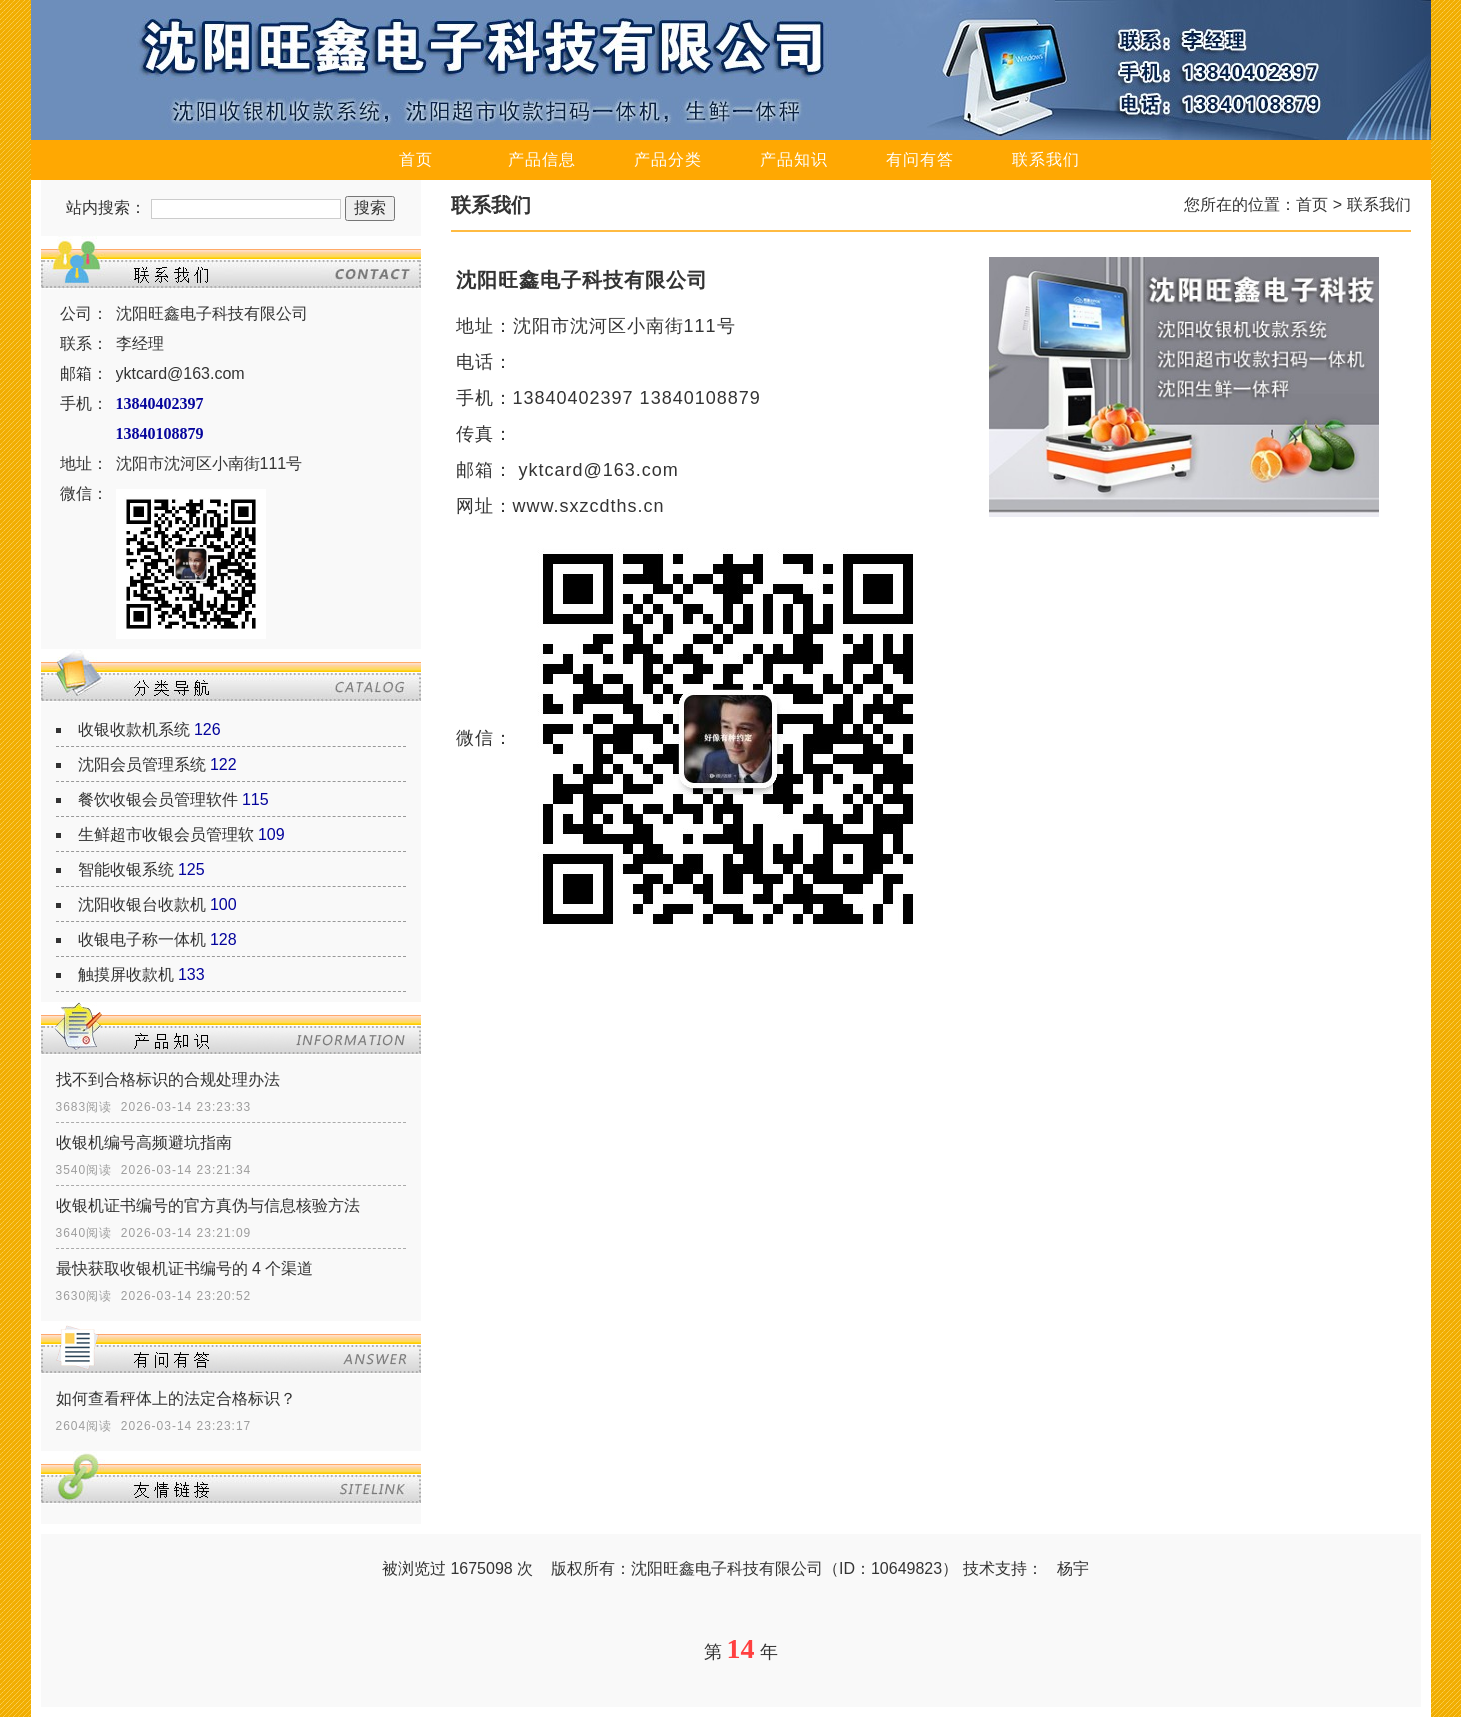  What do you see at coordinates (142, 904) in the screenshot?
I see `沈阳收银台收款机` at bounding box center [142, 904].